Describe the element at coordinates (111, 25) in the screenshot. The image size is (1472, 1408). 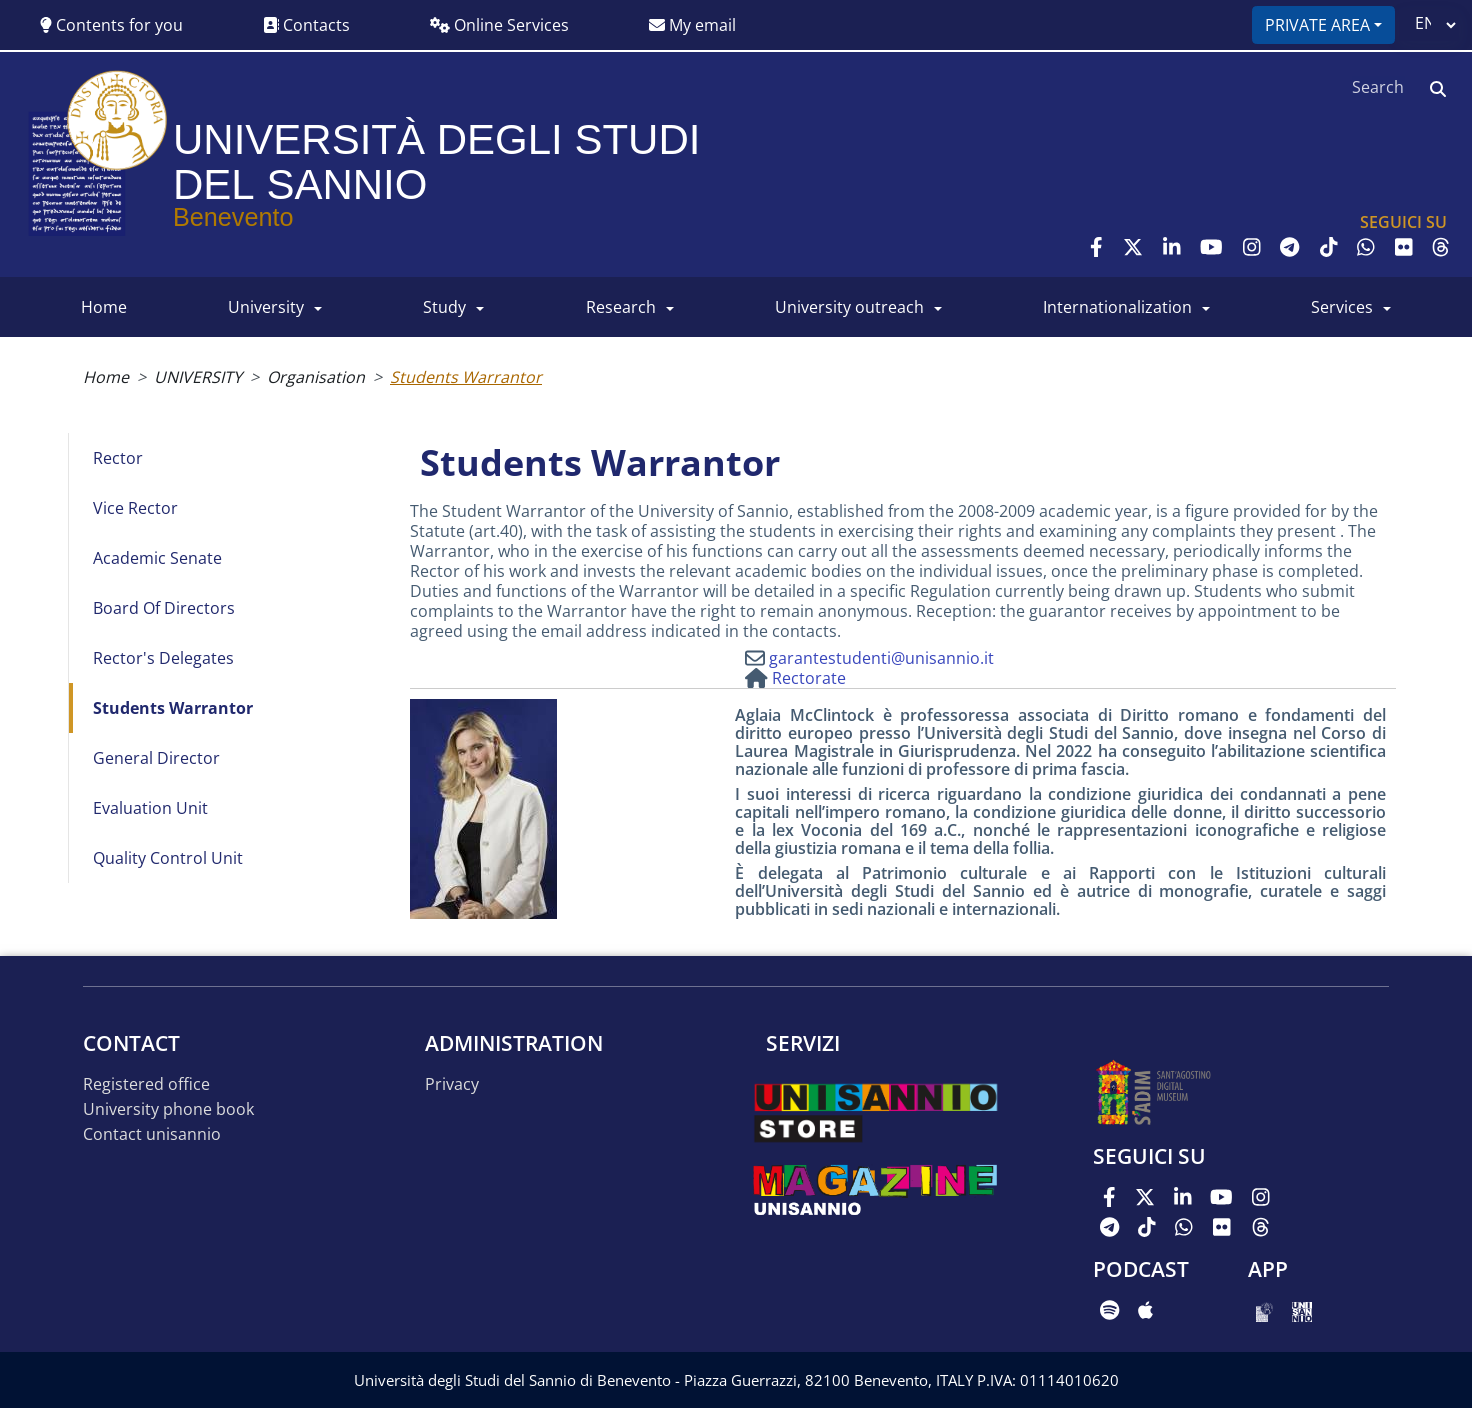
I see `Contents for you [button]` at that location.